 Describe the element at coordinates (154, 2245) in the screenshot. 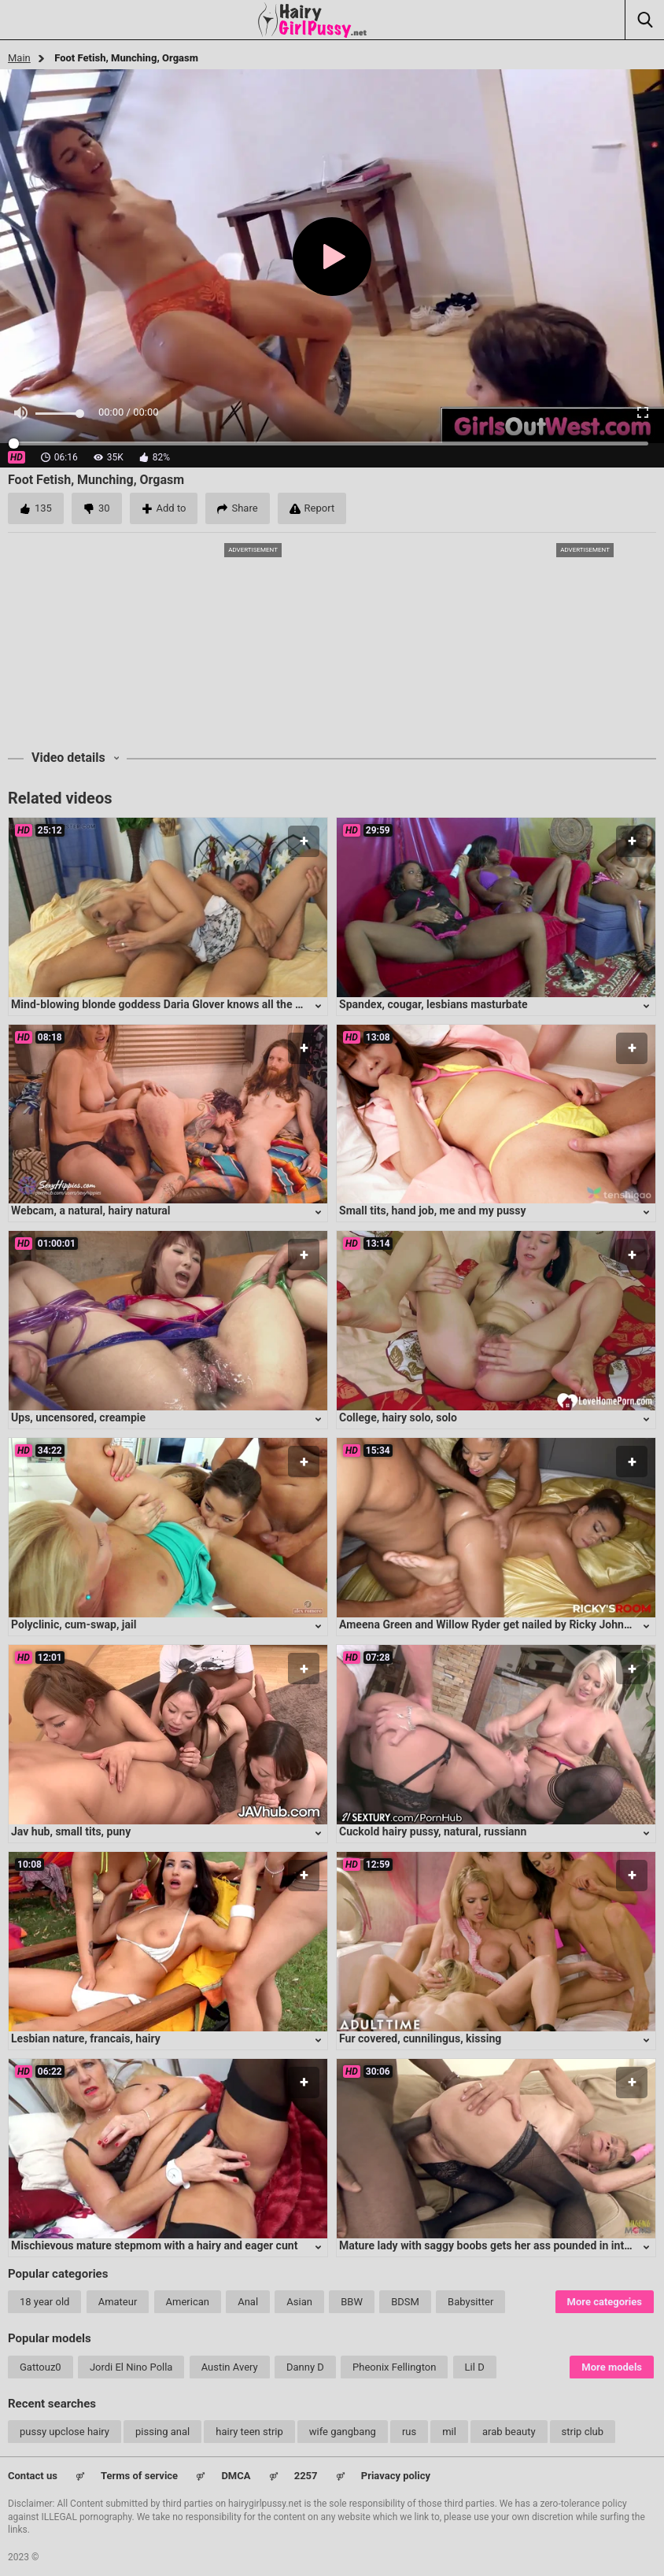

I see `Mischievous mature stepmom with a hairy and eager cunt` at that location.